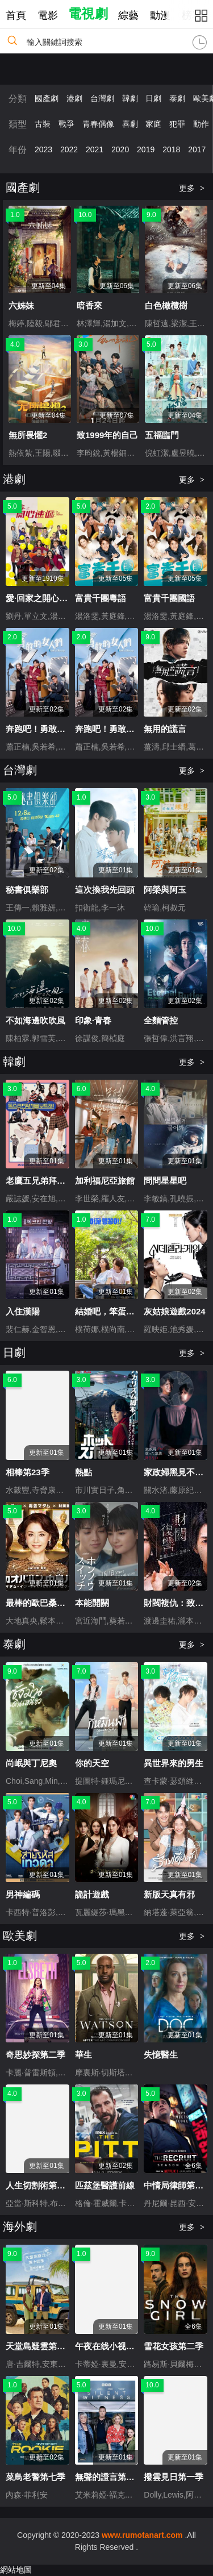 The image size is (213, 2576). What do you see at coordinates (43, 123) in the screenshot?
I see `古裝` at bounding box center [43, 123].